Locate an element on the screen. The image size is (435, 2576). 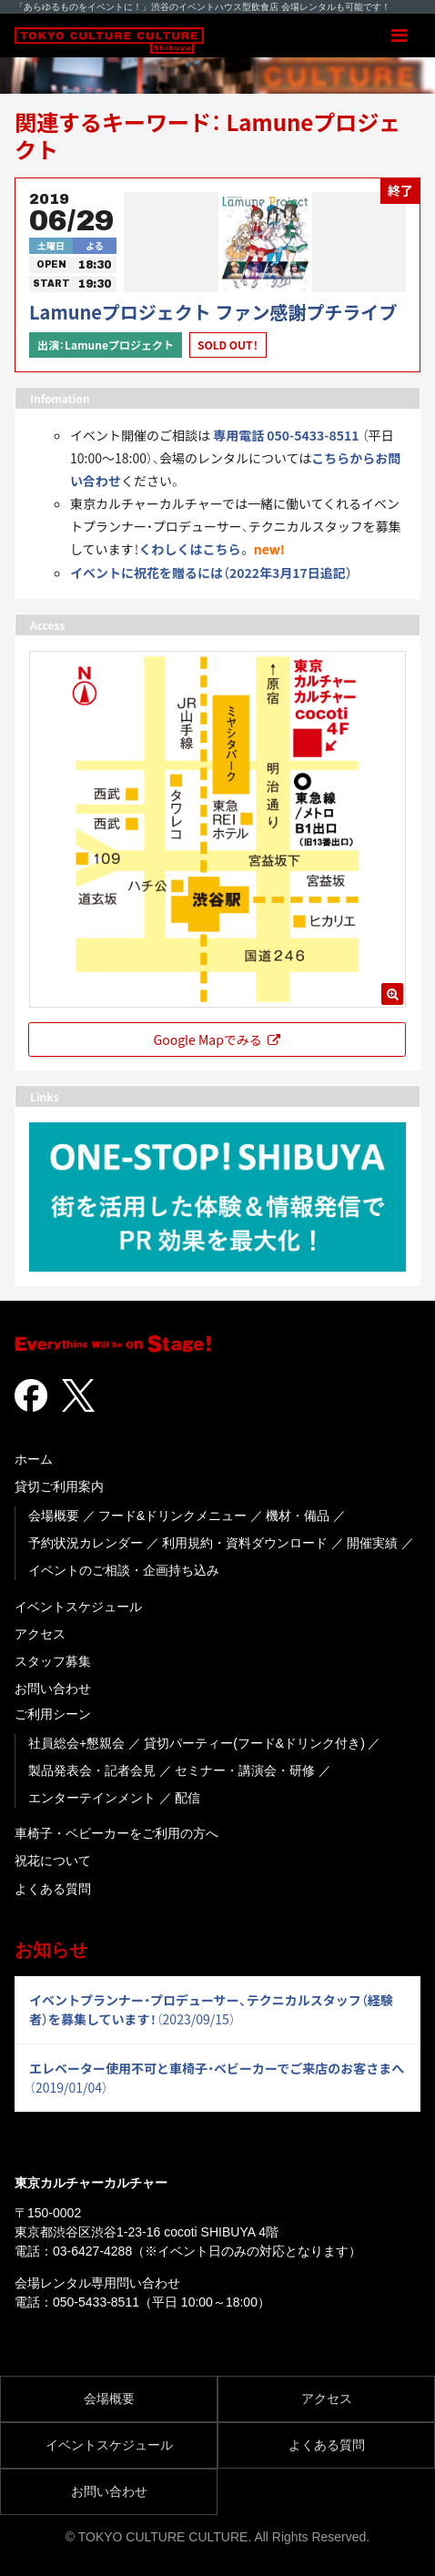
イベントに祝花を贈るには（2022年3月17日追記） [「イベントに祝花を贈るには（2022年3月17日追記）」(編集)] is located at coordinates (211, 572).